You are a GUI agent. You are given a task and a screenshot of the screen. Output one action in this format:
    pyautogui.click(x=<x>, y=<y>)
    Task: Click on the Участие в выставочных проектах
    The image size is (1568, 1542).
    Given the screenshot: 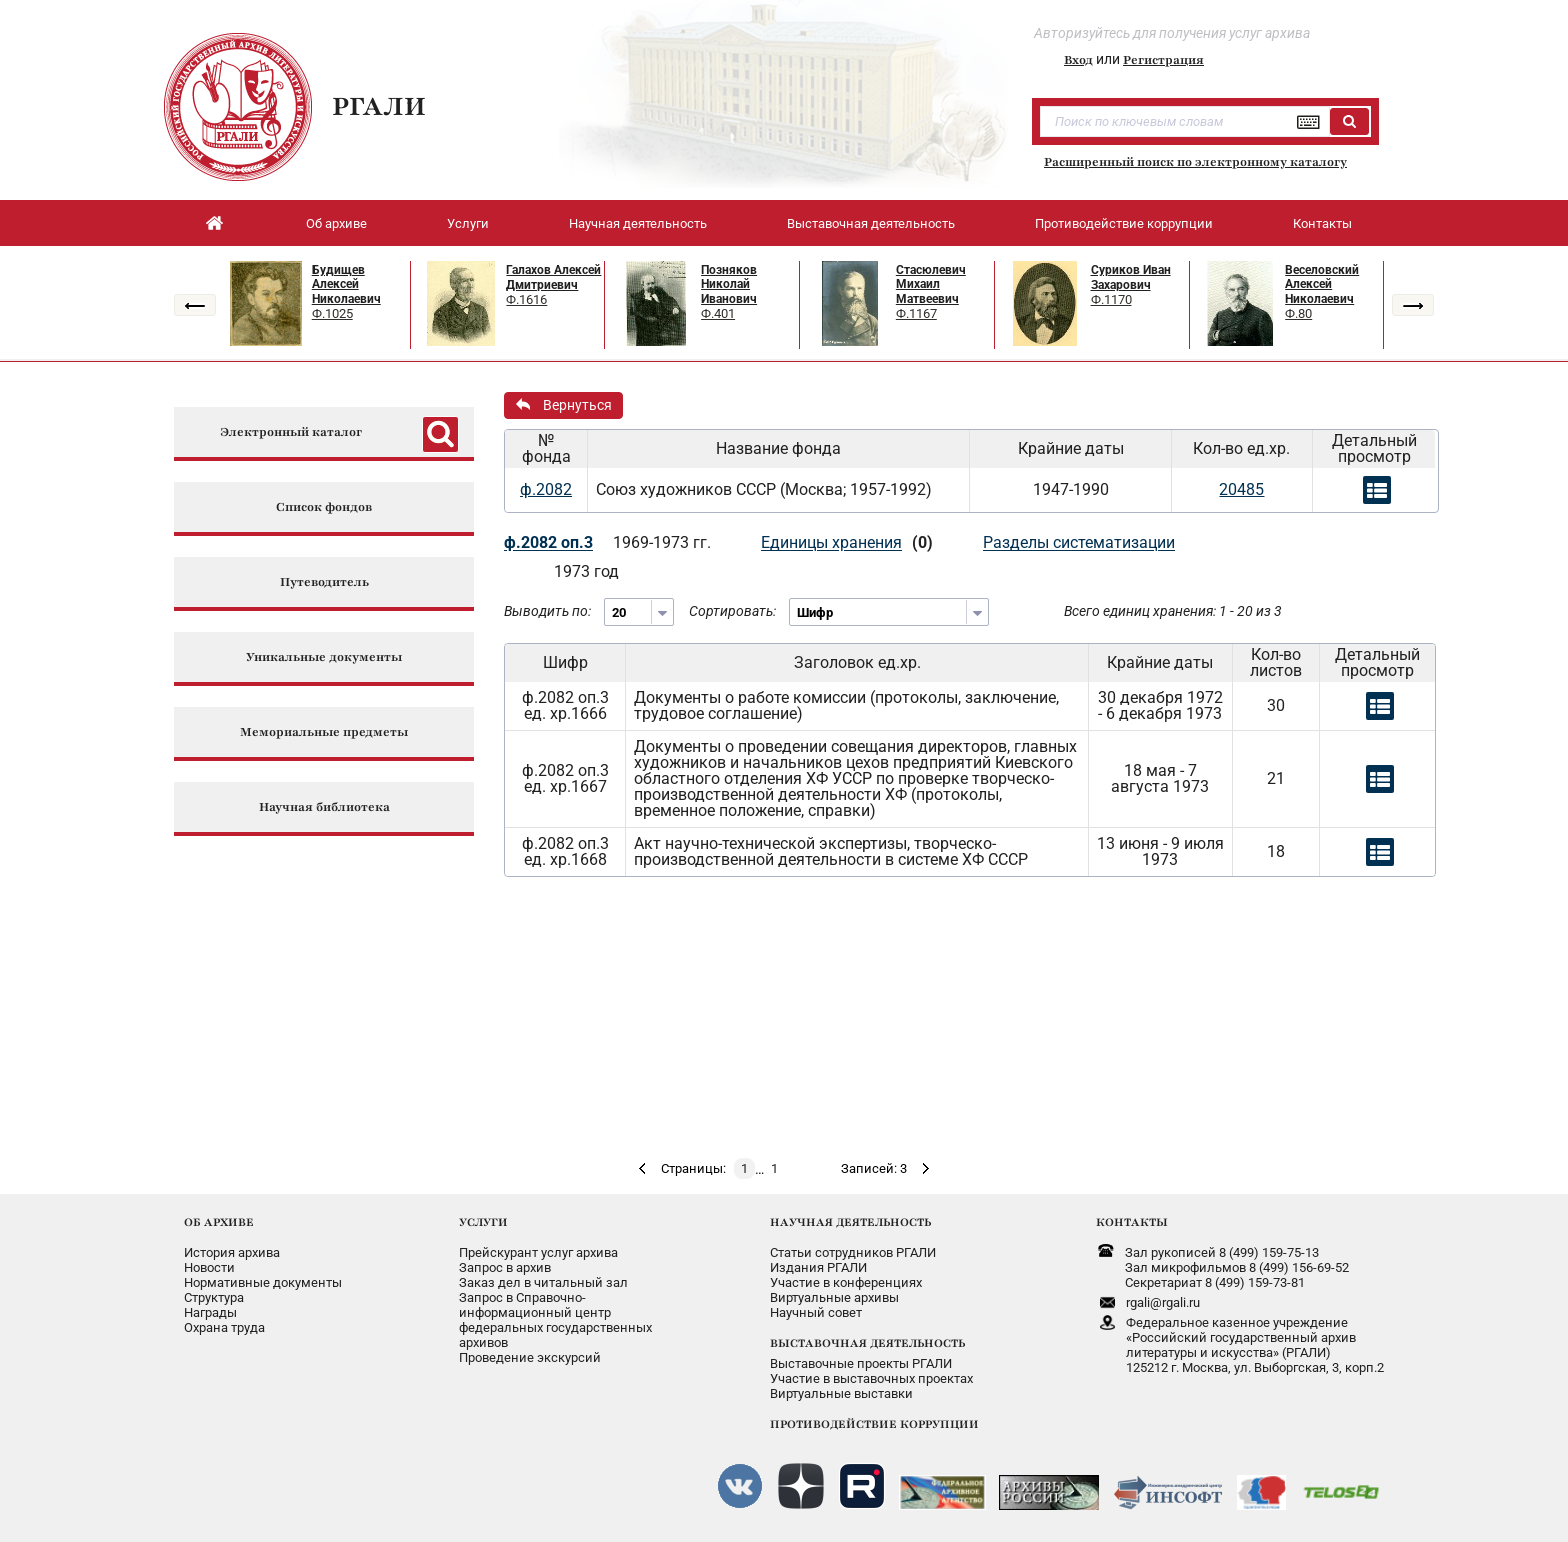 What is the action you would take?
    pyautogui.click(x=871, y=1378)
    